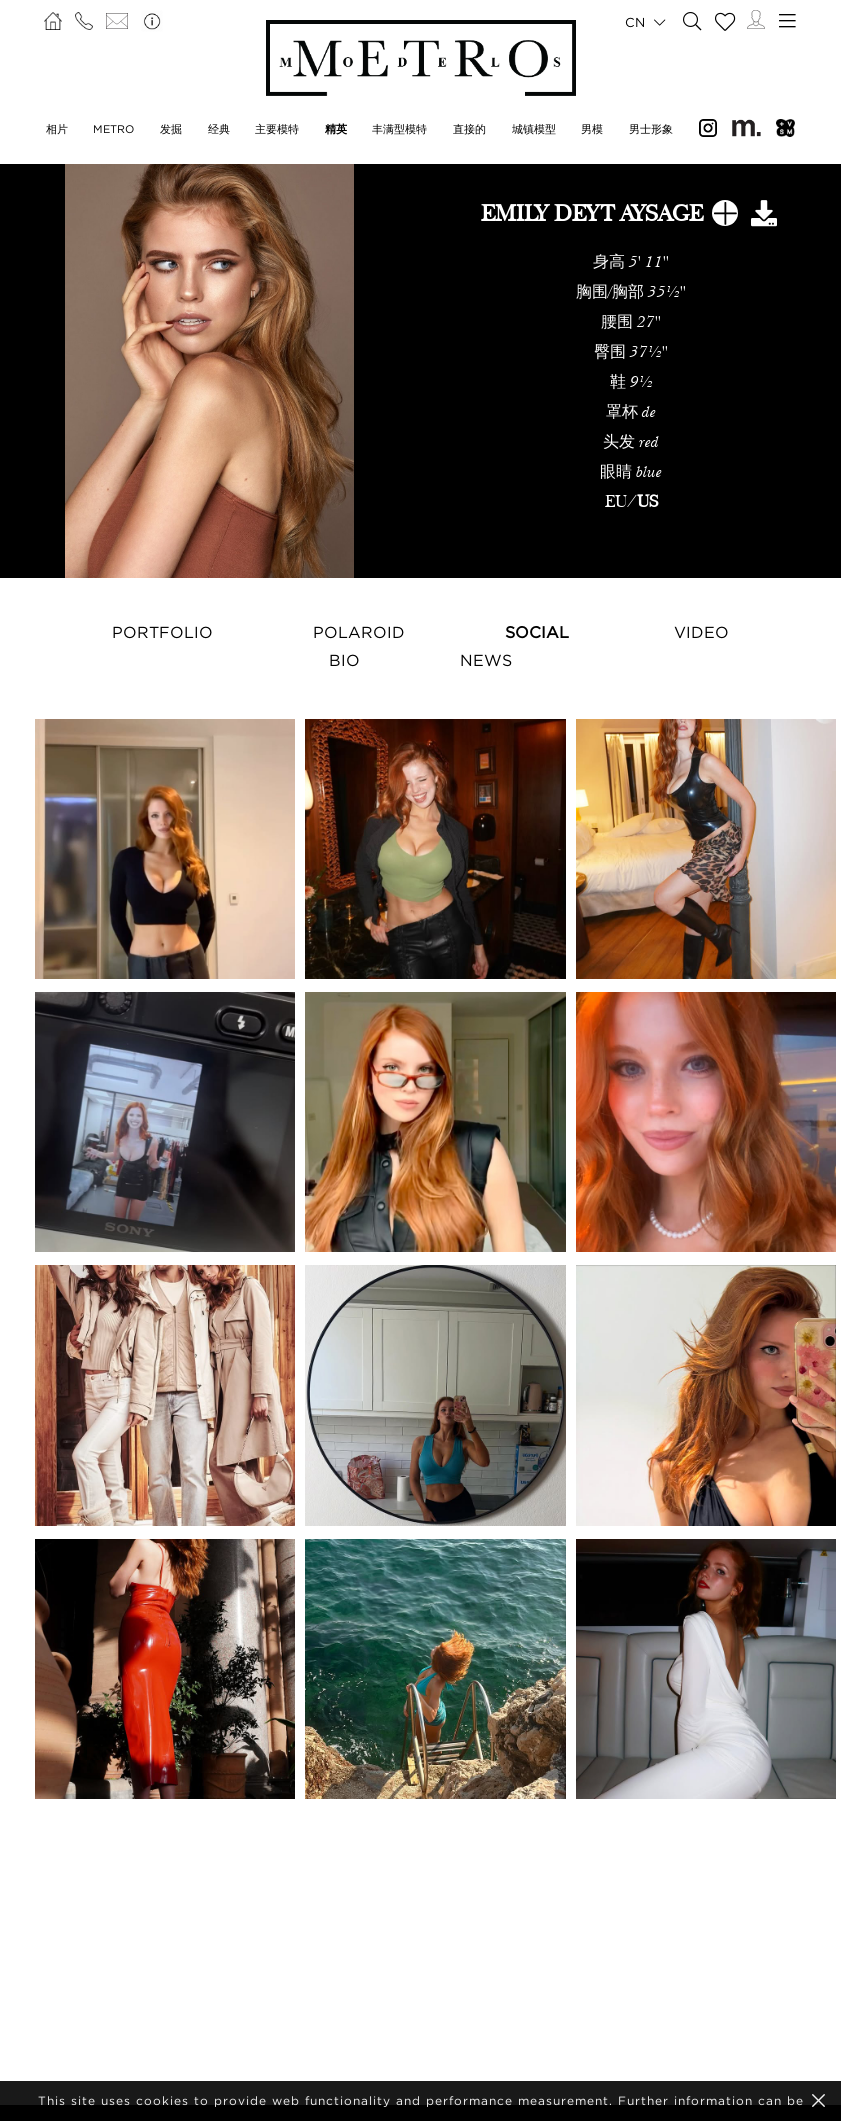  I want to click on NEWS, so click(486, 660).